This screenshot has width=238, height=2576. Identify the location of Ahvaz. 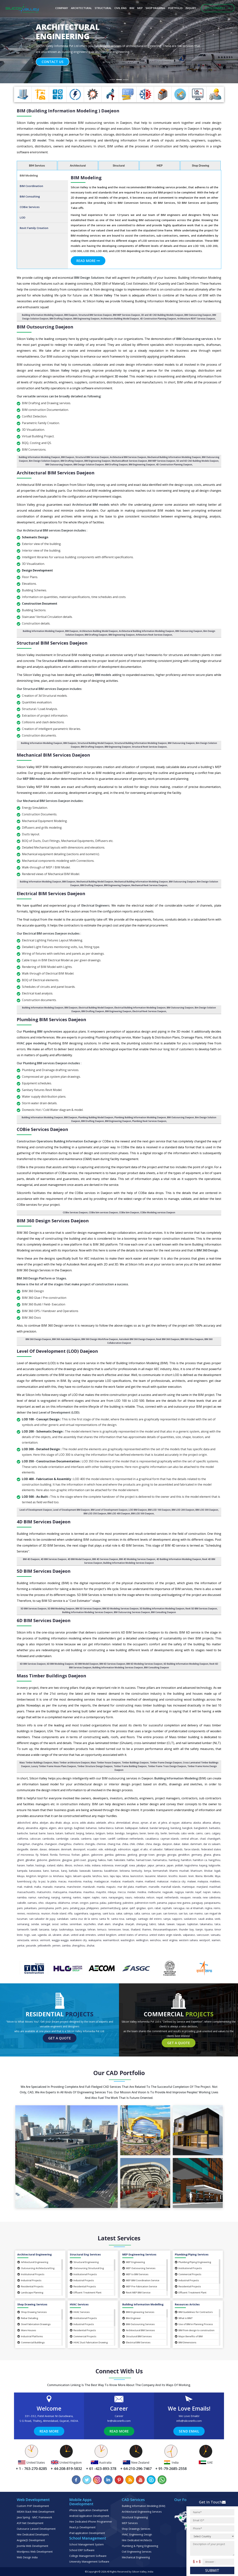
(135, 1822).